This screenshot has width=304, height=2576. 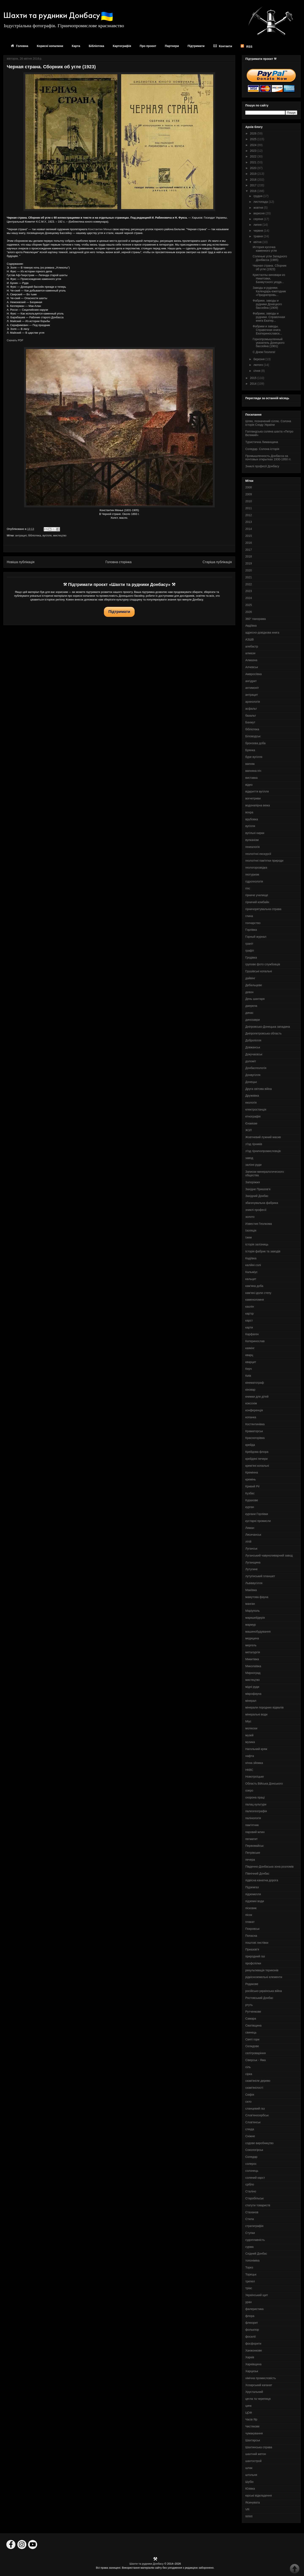 I want to click on Керч, so click(x=248, y=1368).